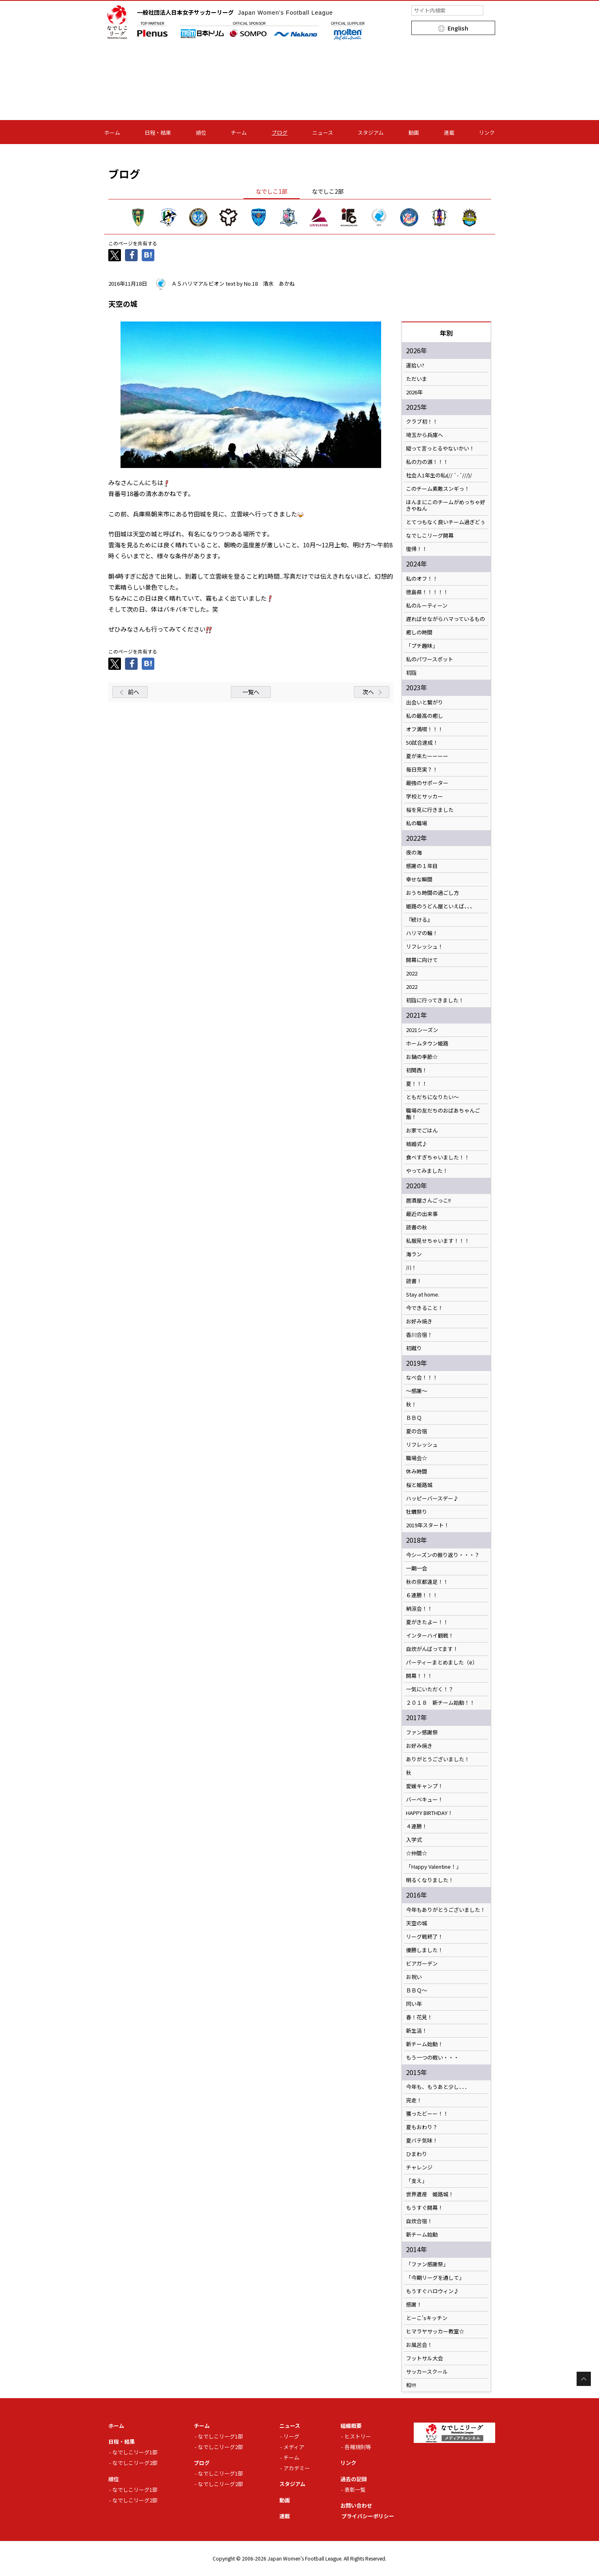  Describe the element at coordinates (416, 1990) in the screenshot. I see `ＢＢＱ～` at that location.